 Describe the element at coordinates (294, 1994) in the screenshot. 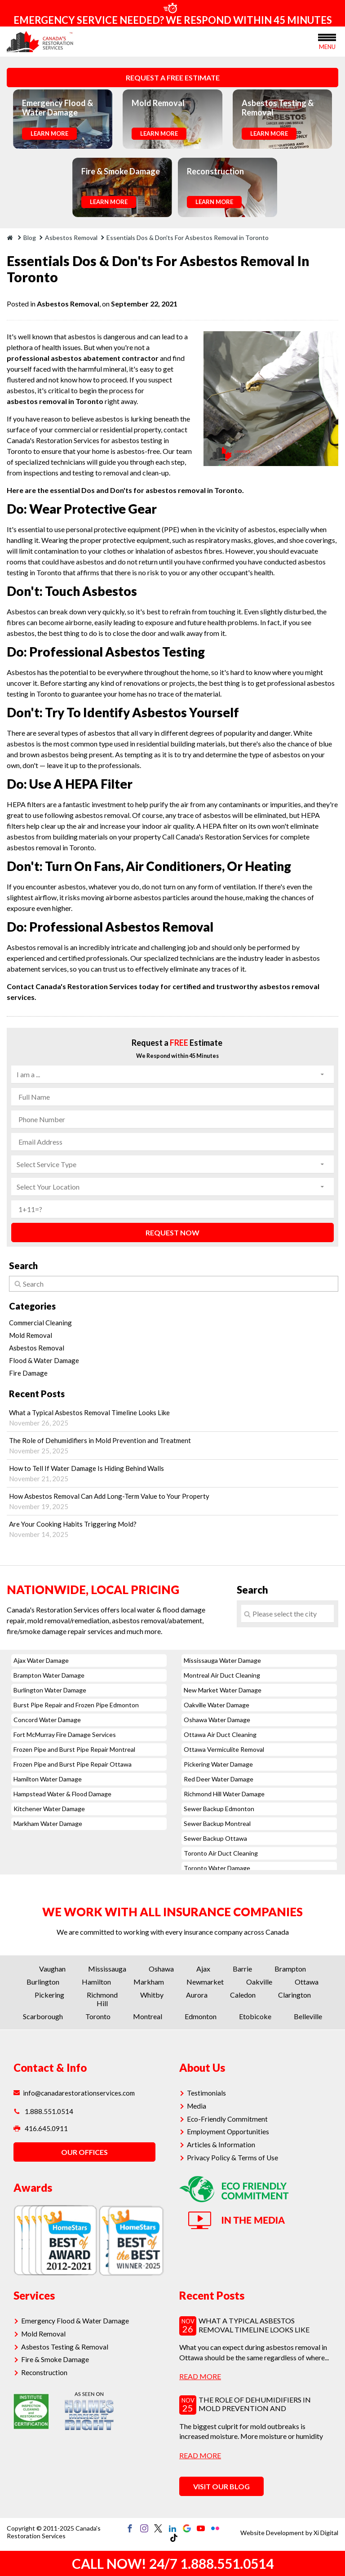

I see `Clarington` at that location.